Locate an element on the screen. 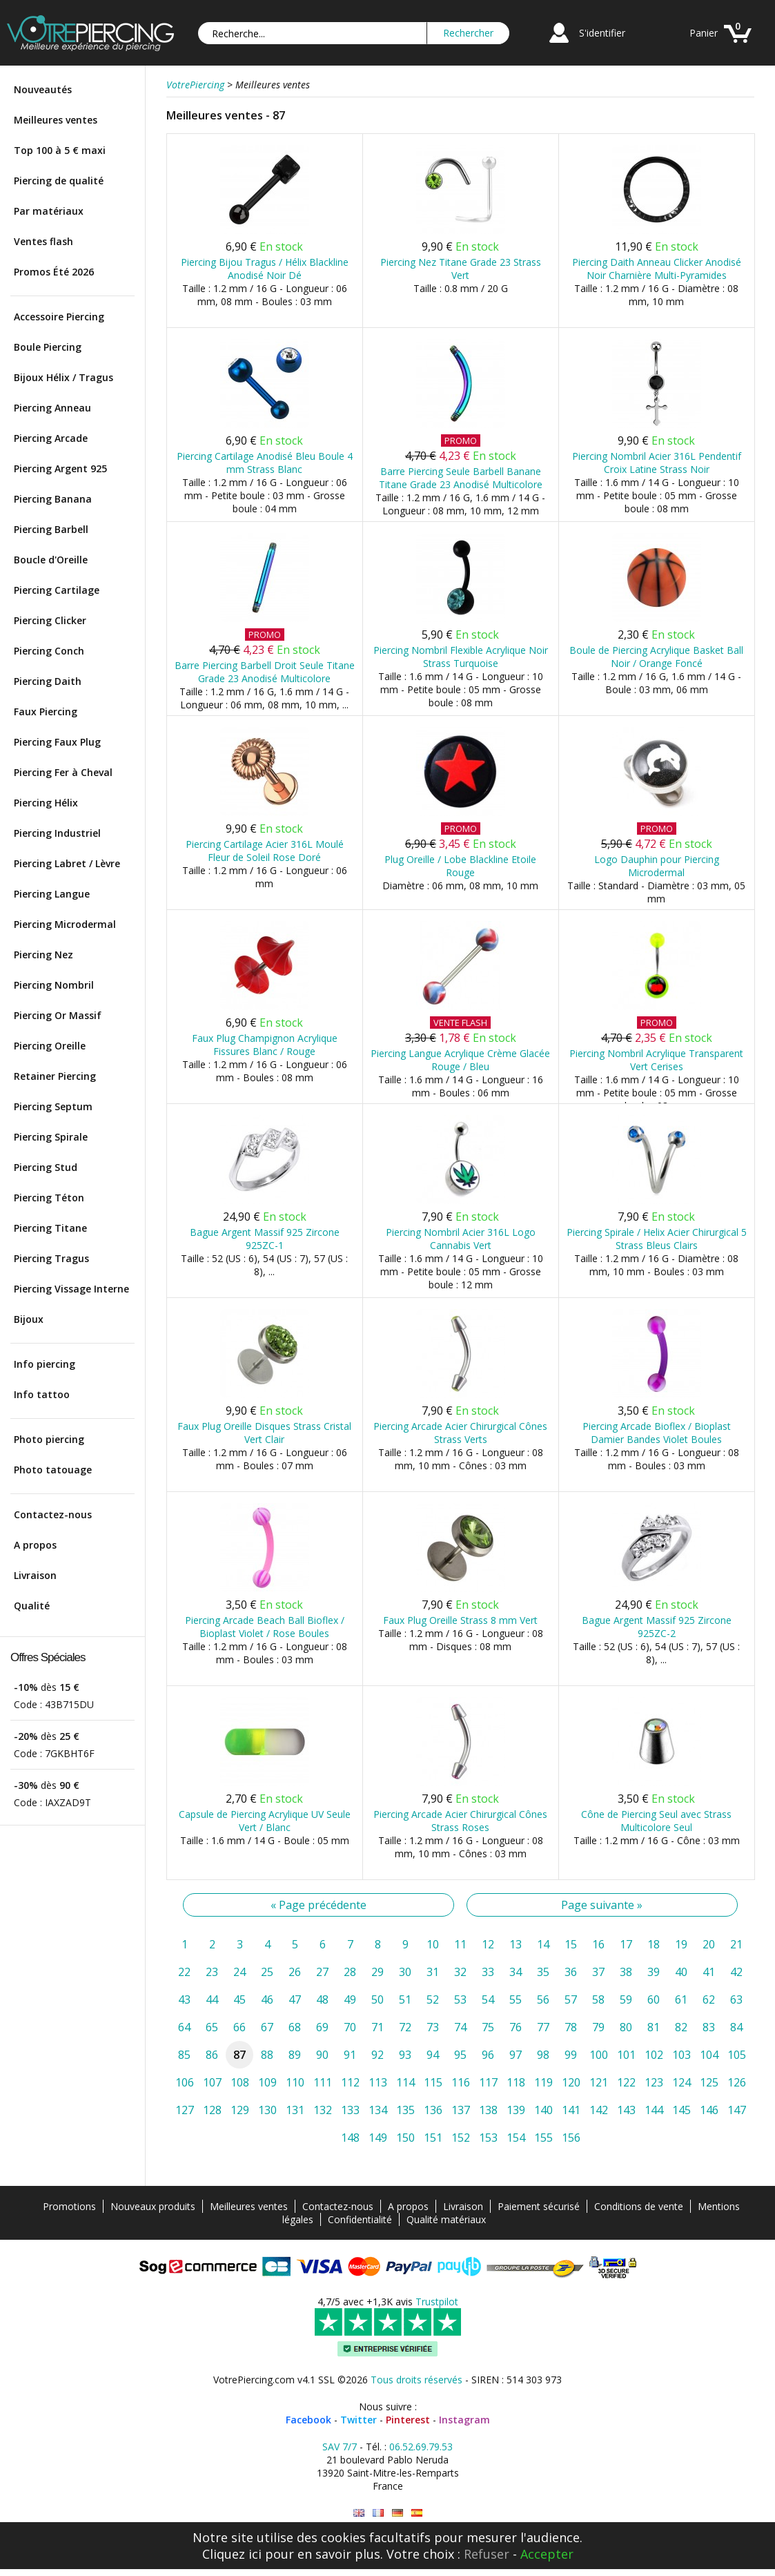 This screenshot has width=775, height=2576. Faux Plug Oreille Strass 8 mm Vert is located at coordinates (460, 1620).